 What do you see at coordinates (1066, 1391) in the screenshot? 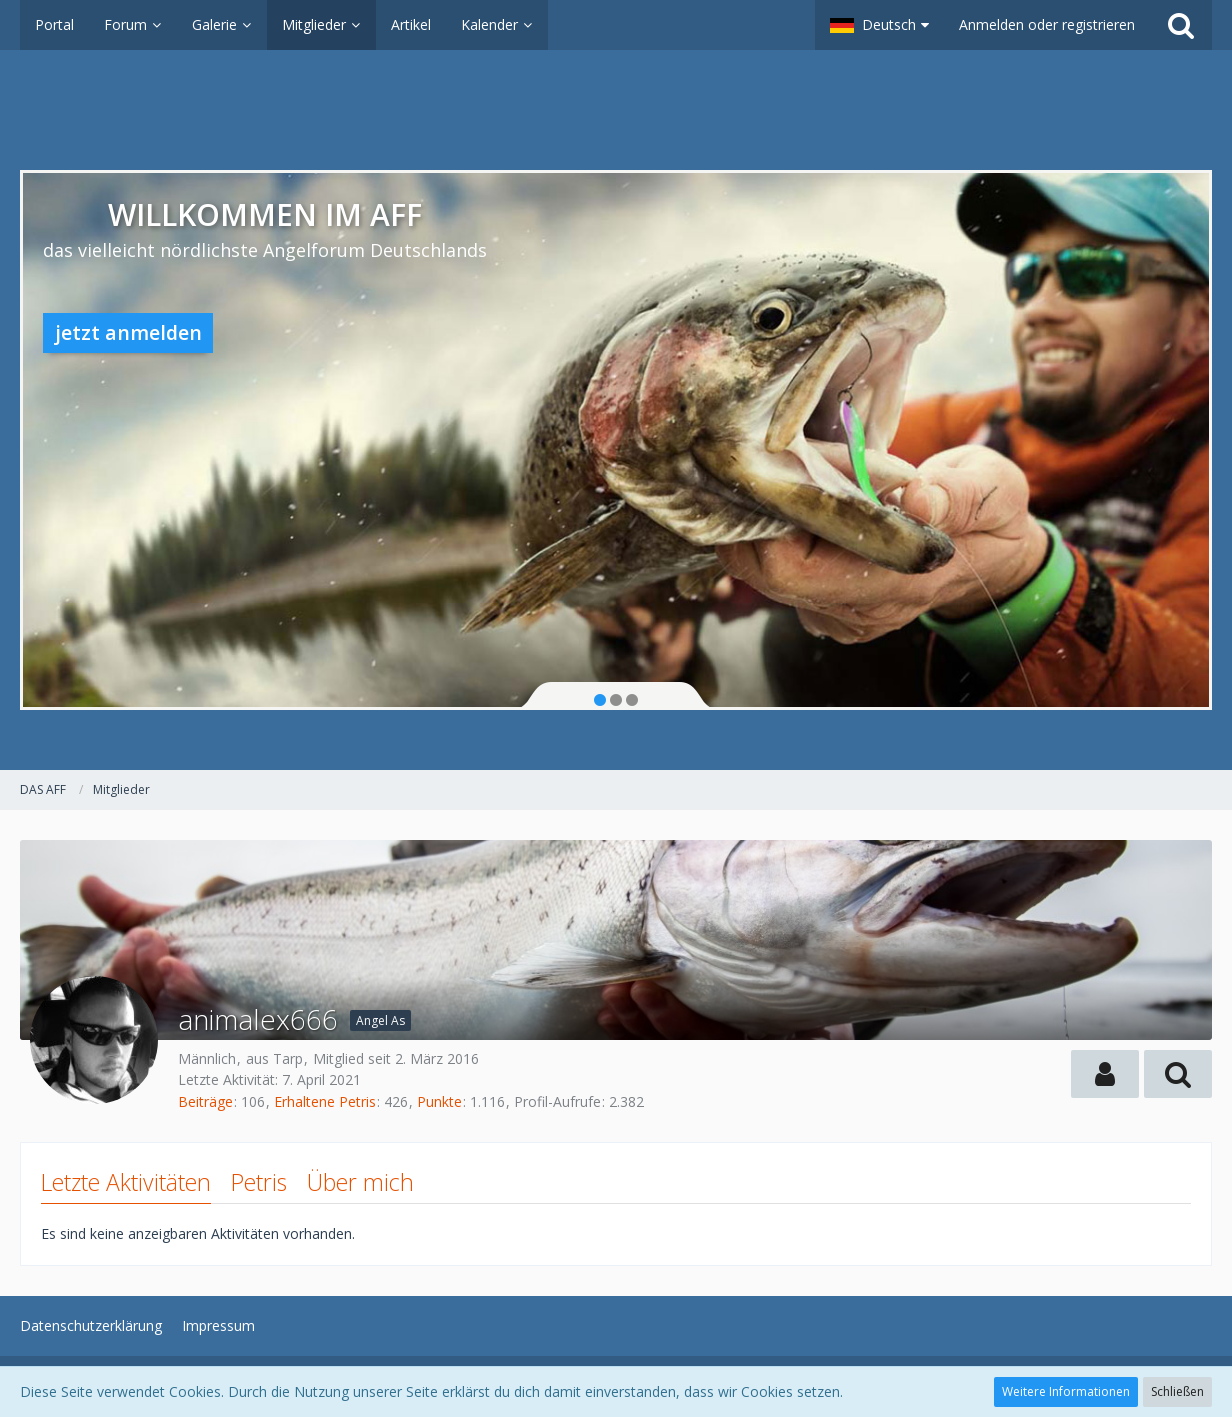
I see `Weitere Informationen` at bounding box center [1066, 1391].